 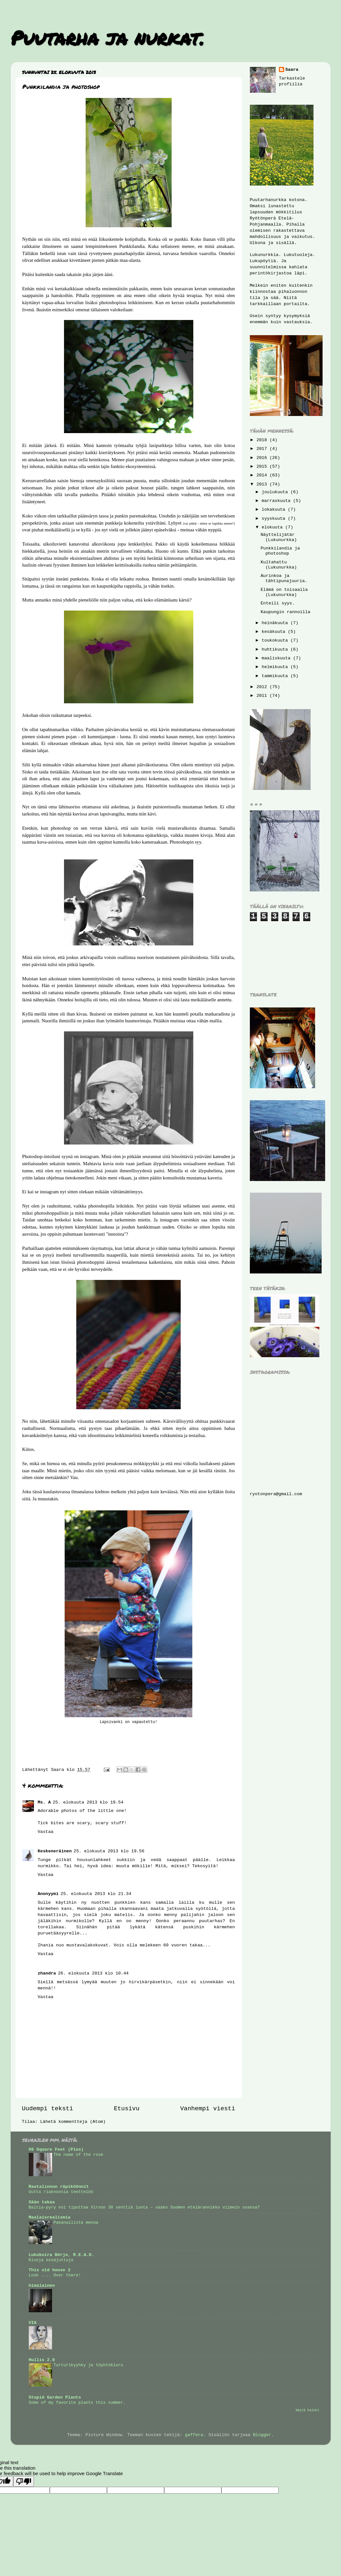 I want to click on 26. elokuuta 2013 klo 10.44, so click(x=93, y=1973).